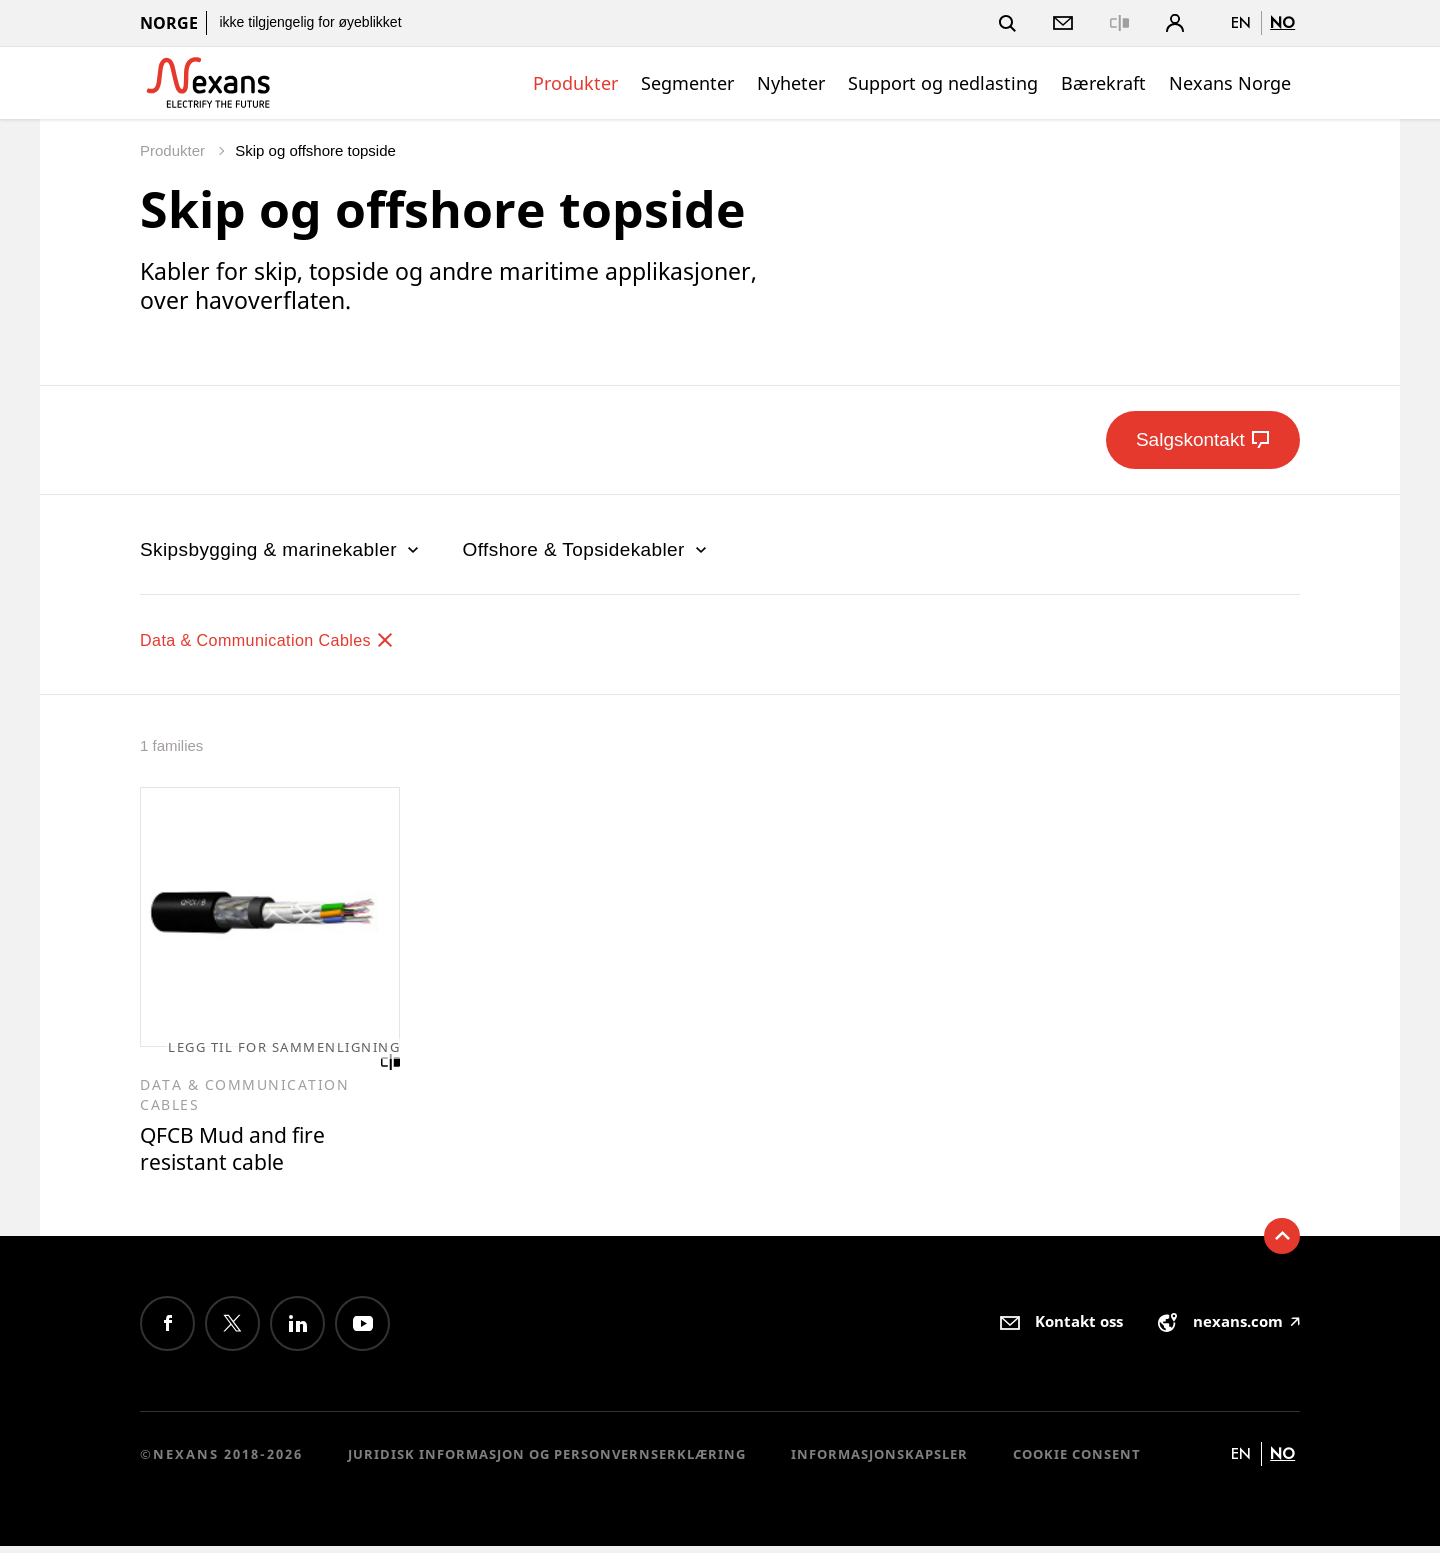 Image resolution: width=1440 pixels, height=1553 pixels. What do you see at coordinates (1241, 22) in the screenshot?
I see `en` at bounding box center [1241, 22].